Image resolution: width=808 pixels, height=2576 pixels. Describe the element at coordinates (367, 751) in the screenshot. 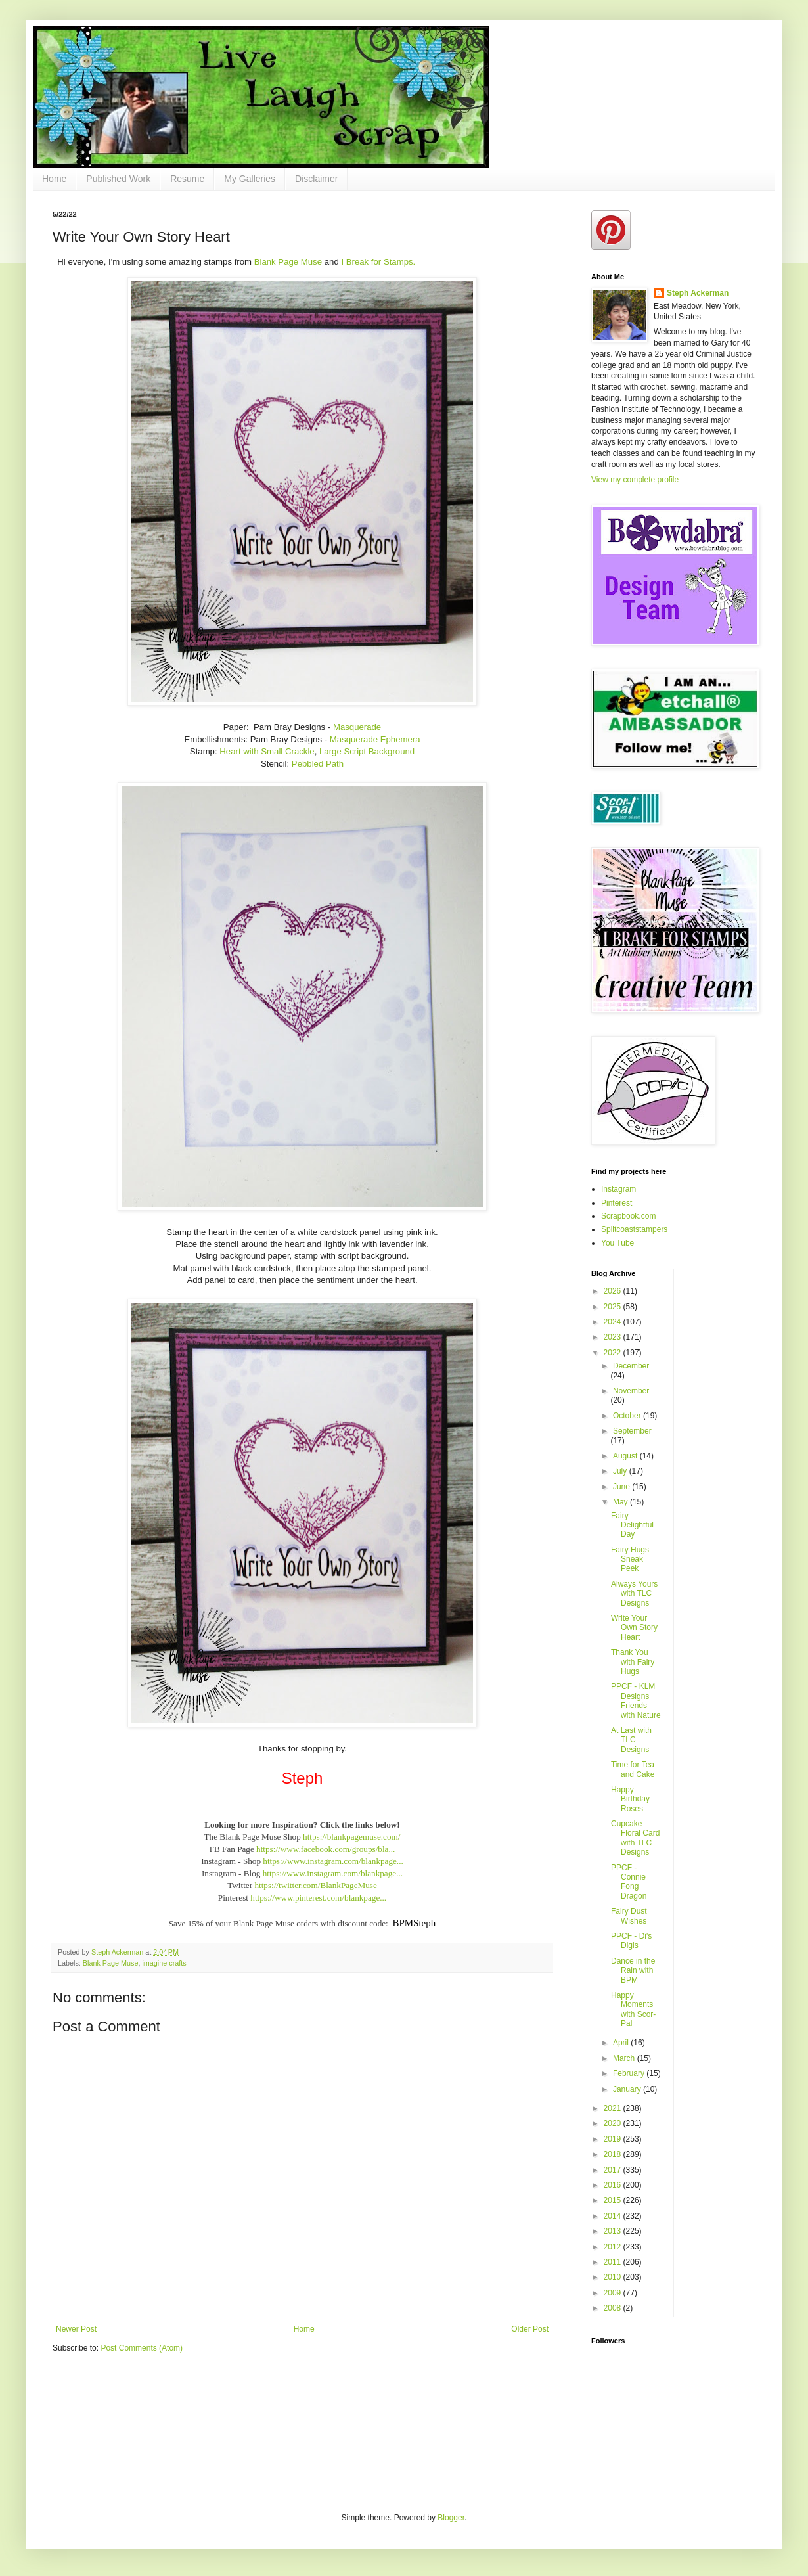

I see `Large Script Background` at that location.